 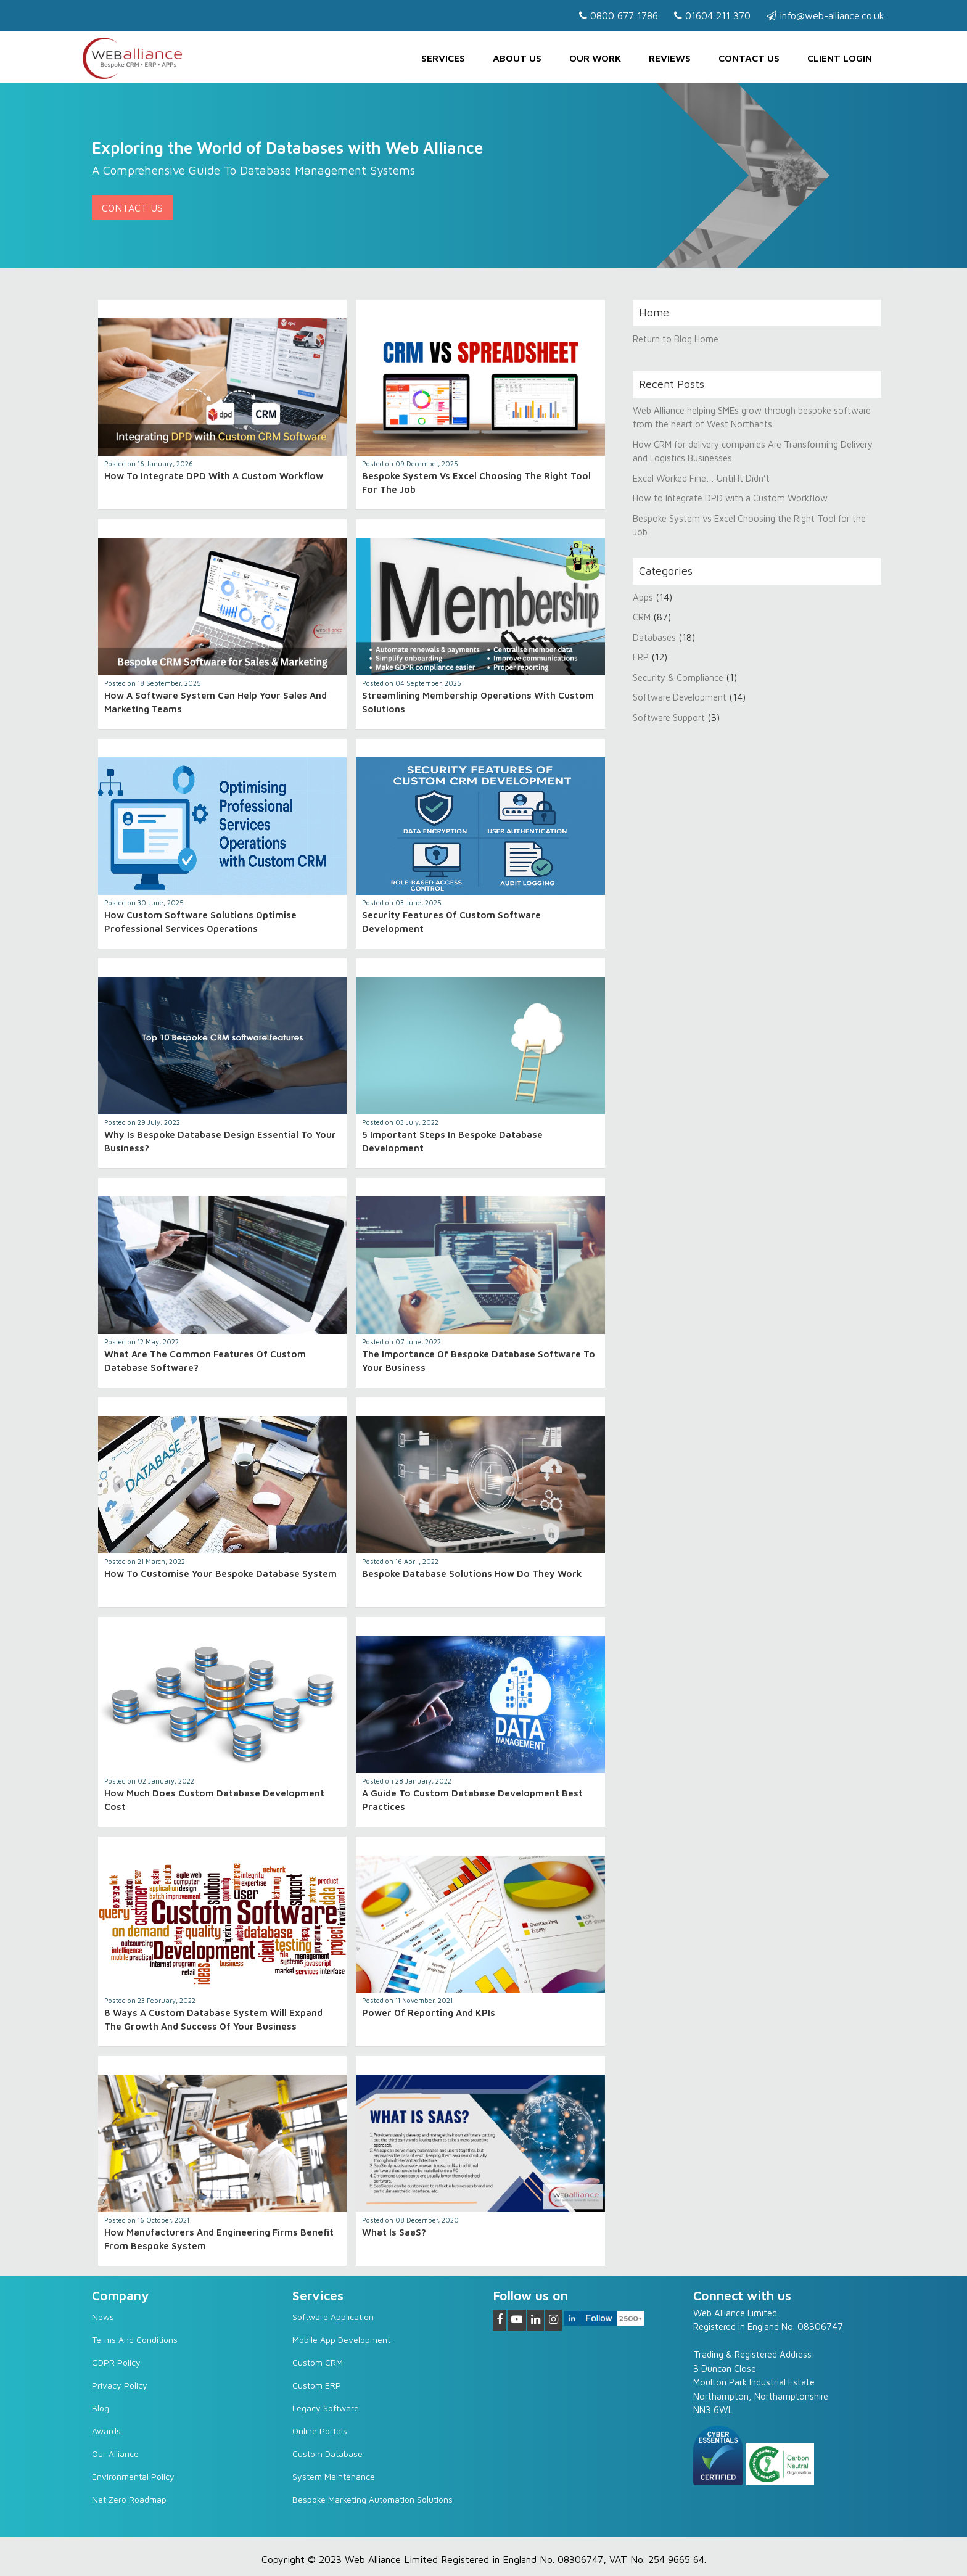 What do you see at coordinates (428, 2012) in the screenshot?
I see `Power of Reporting and KPIs` at bounding box center [428, 2012].